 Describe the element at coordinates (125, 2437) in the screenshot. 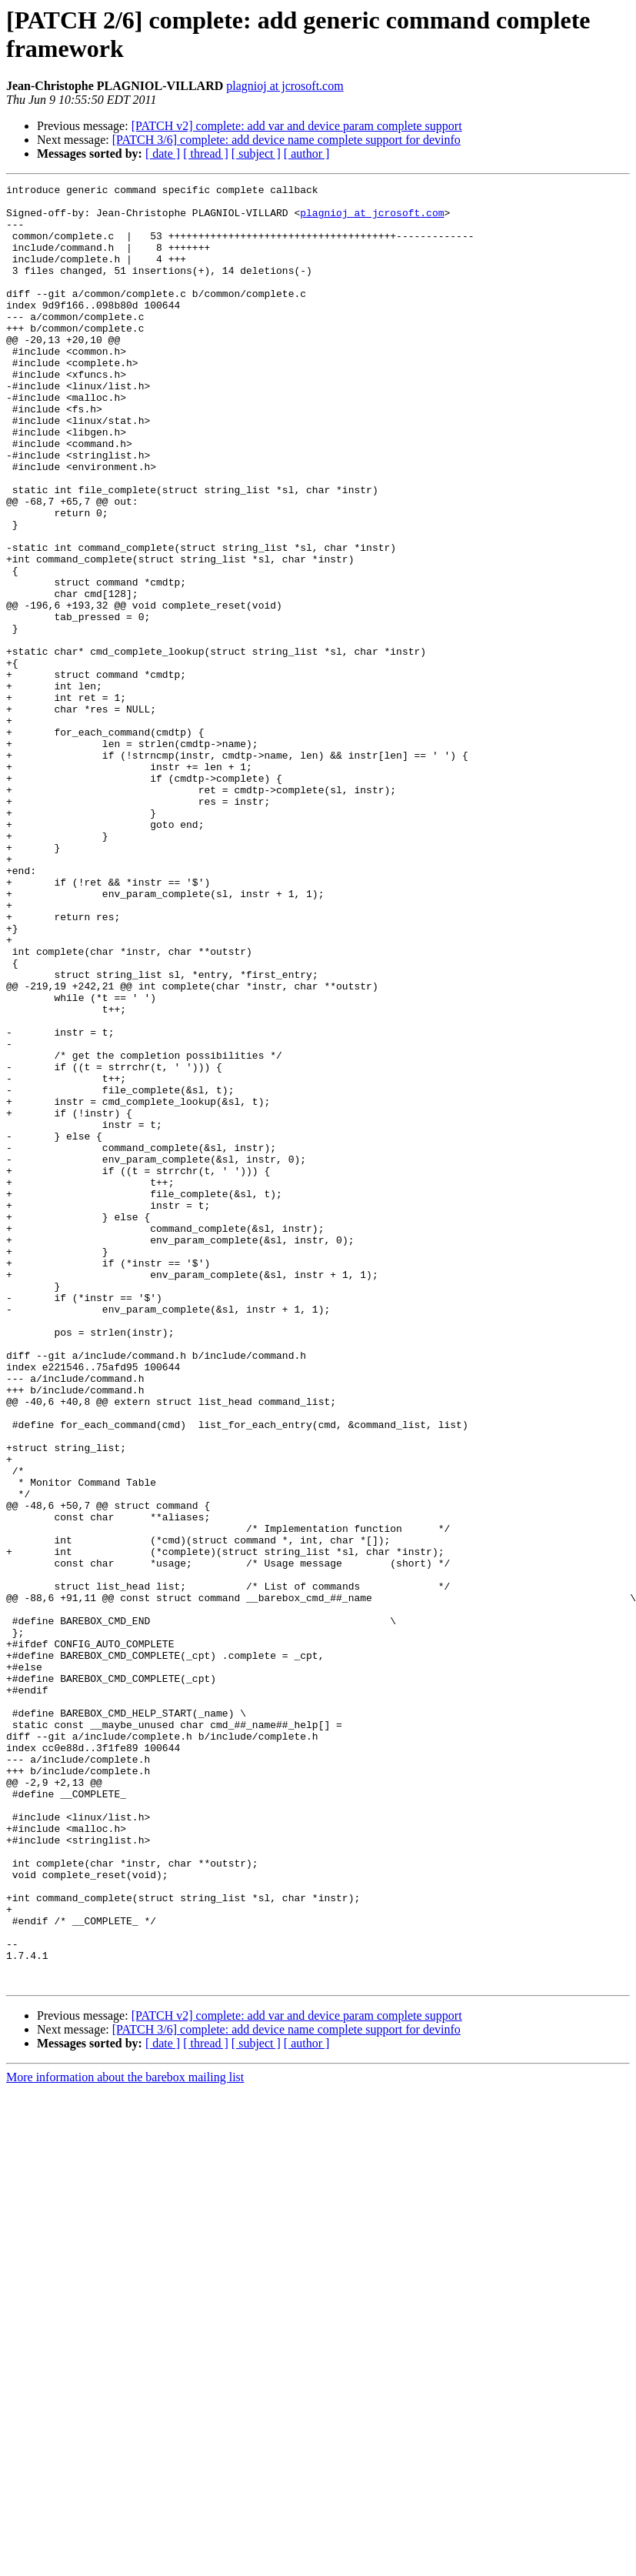

I see `More information about the barebox mailing list` at that location.